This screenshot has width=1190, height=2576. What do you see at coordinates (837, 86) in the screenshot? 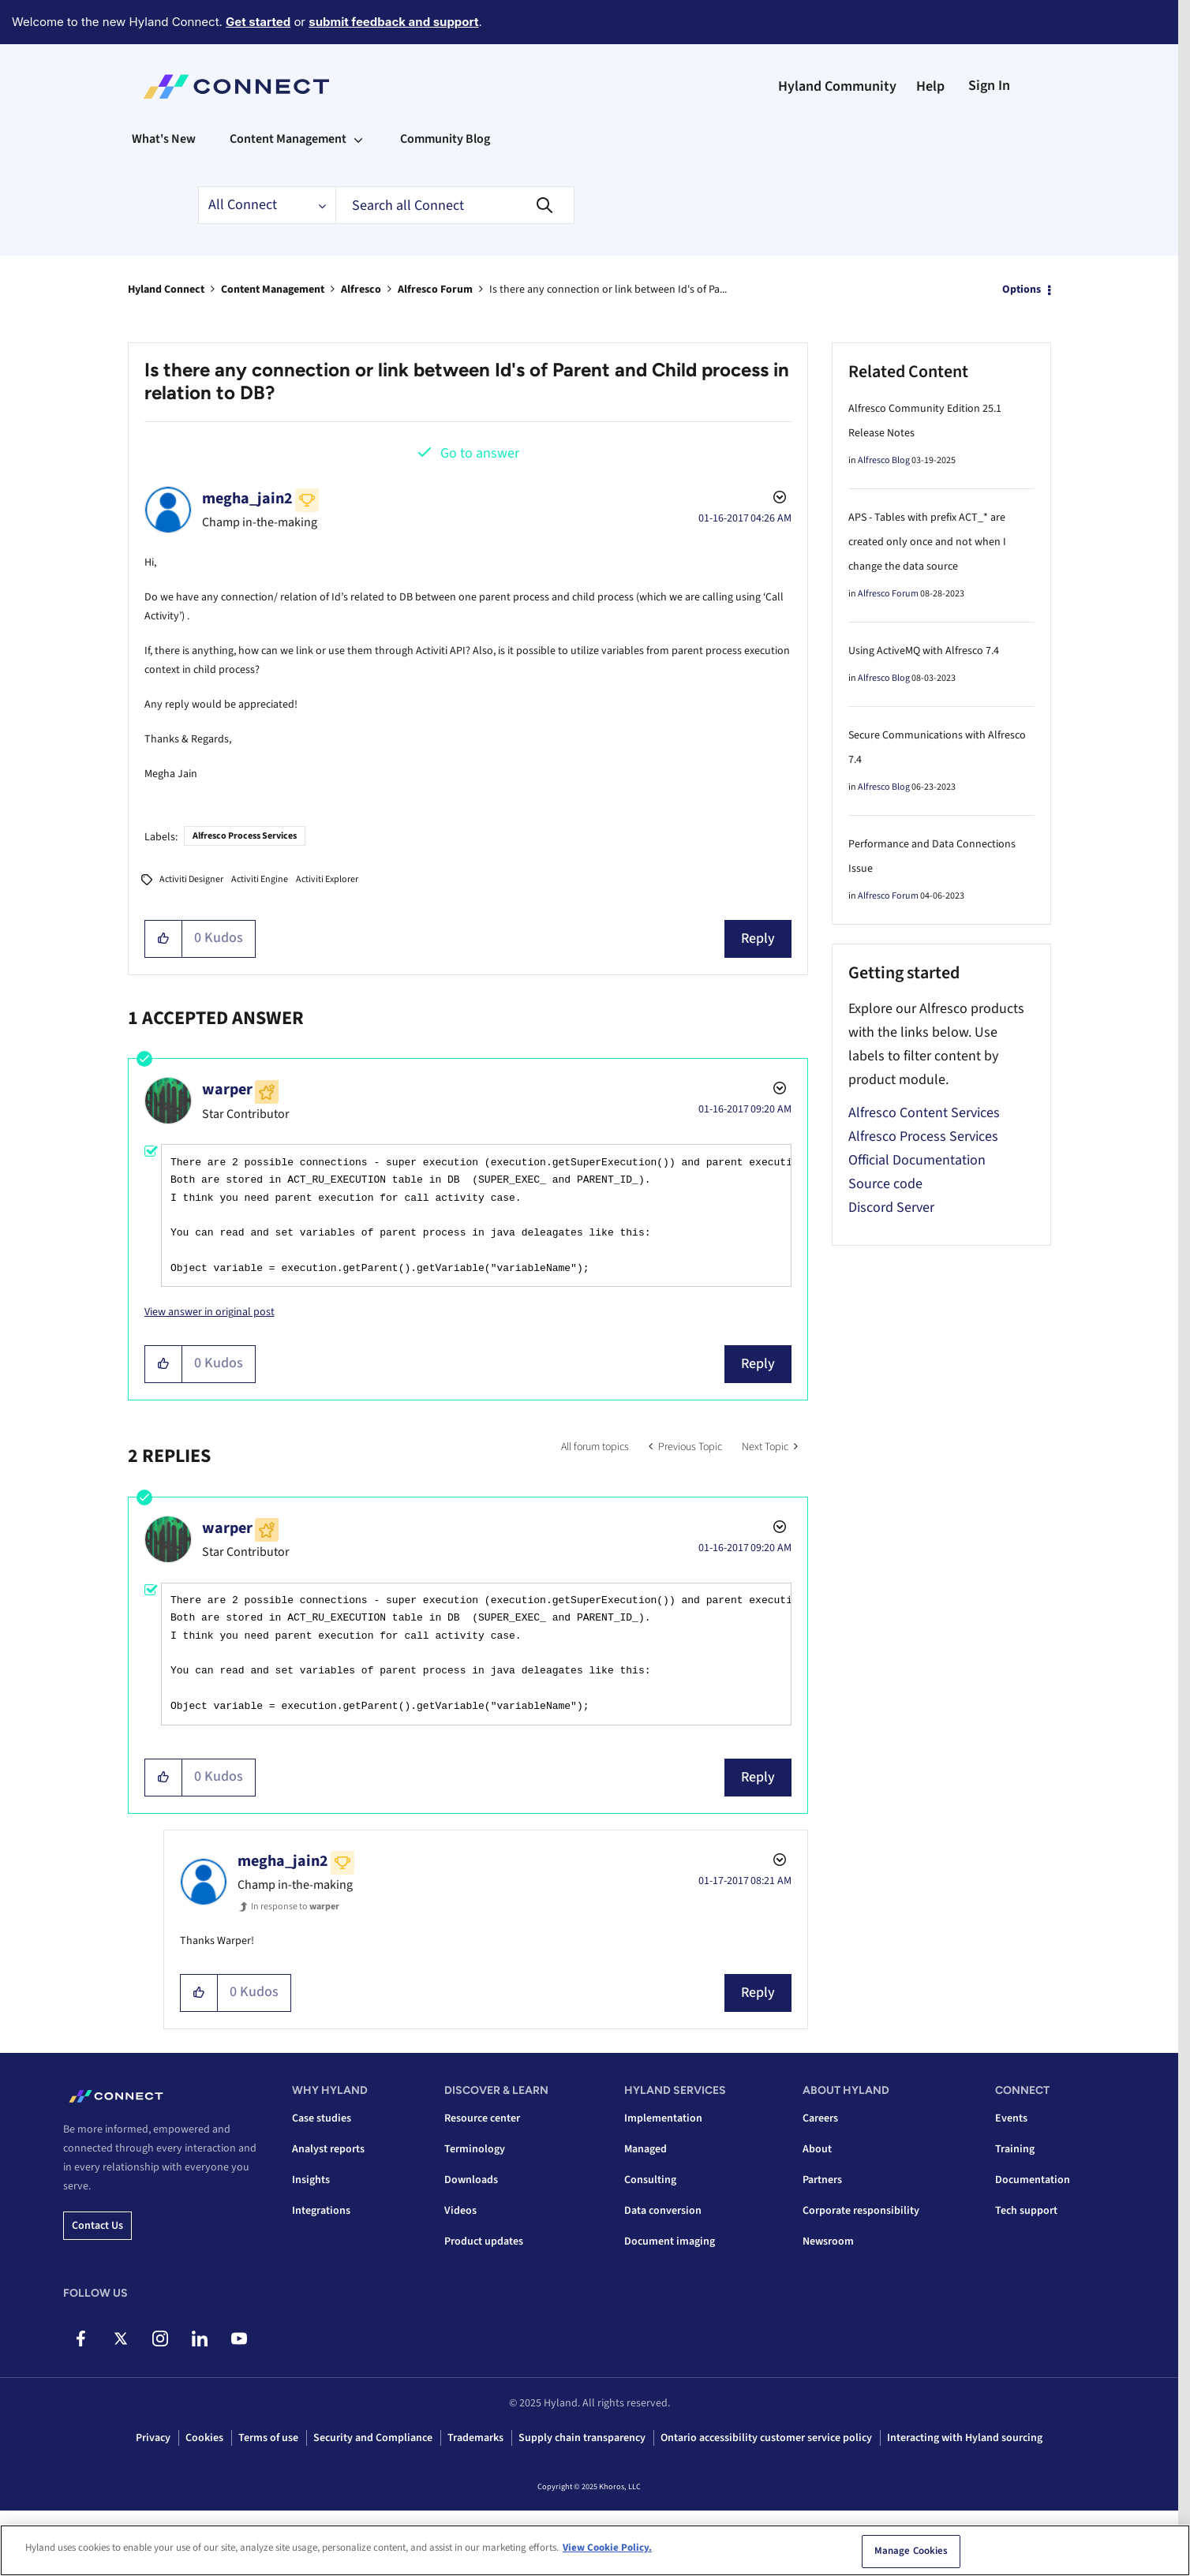
I see `Hyland Community` at bounding box center [837, 86].